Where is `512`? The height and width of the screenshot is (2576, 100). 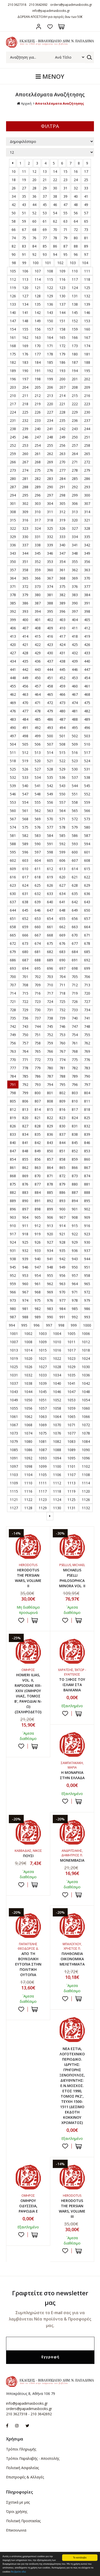
512 is located at coordinates (25, 752).